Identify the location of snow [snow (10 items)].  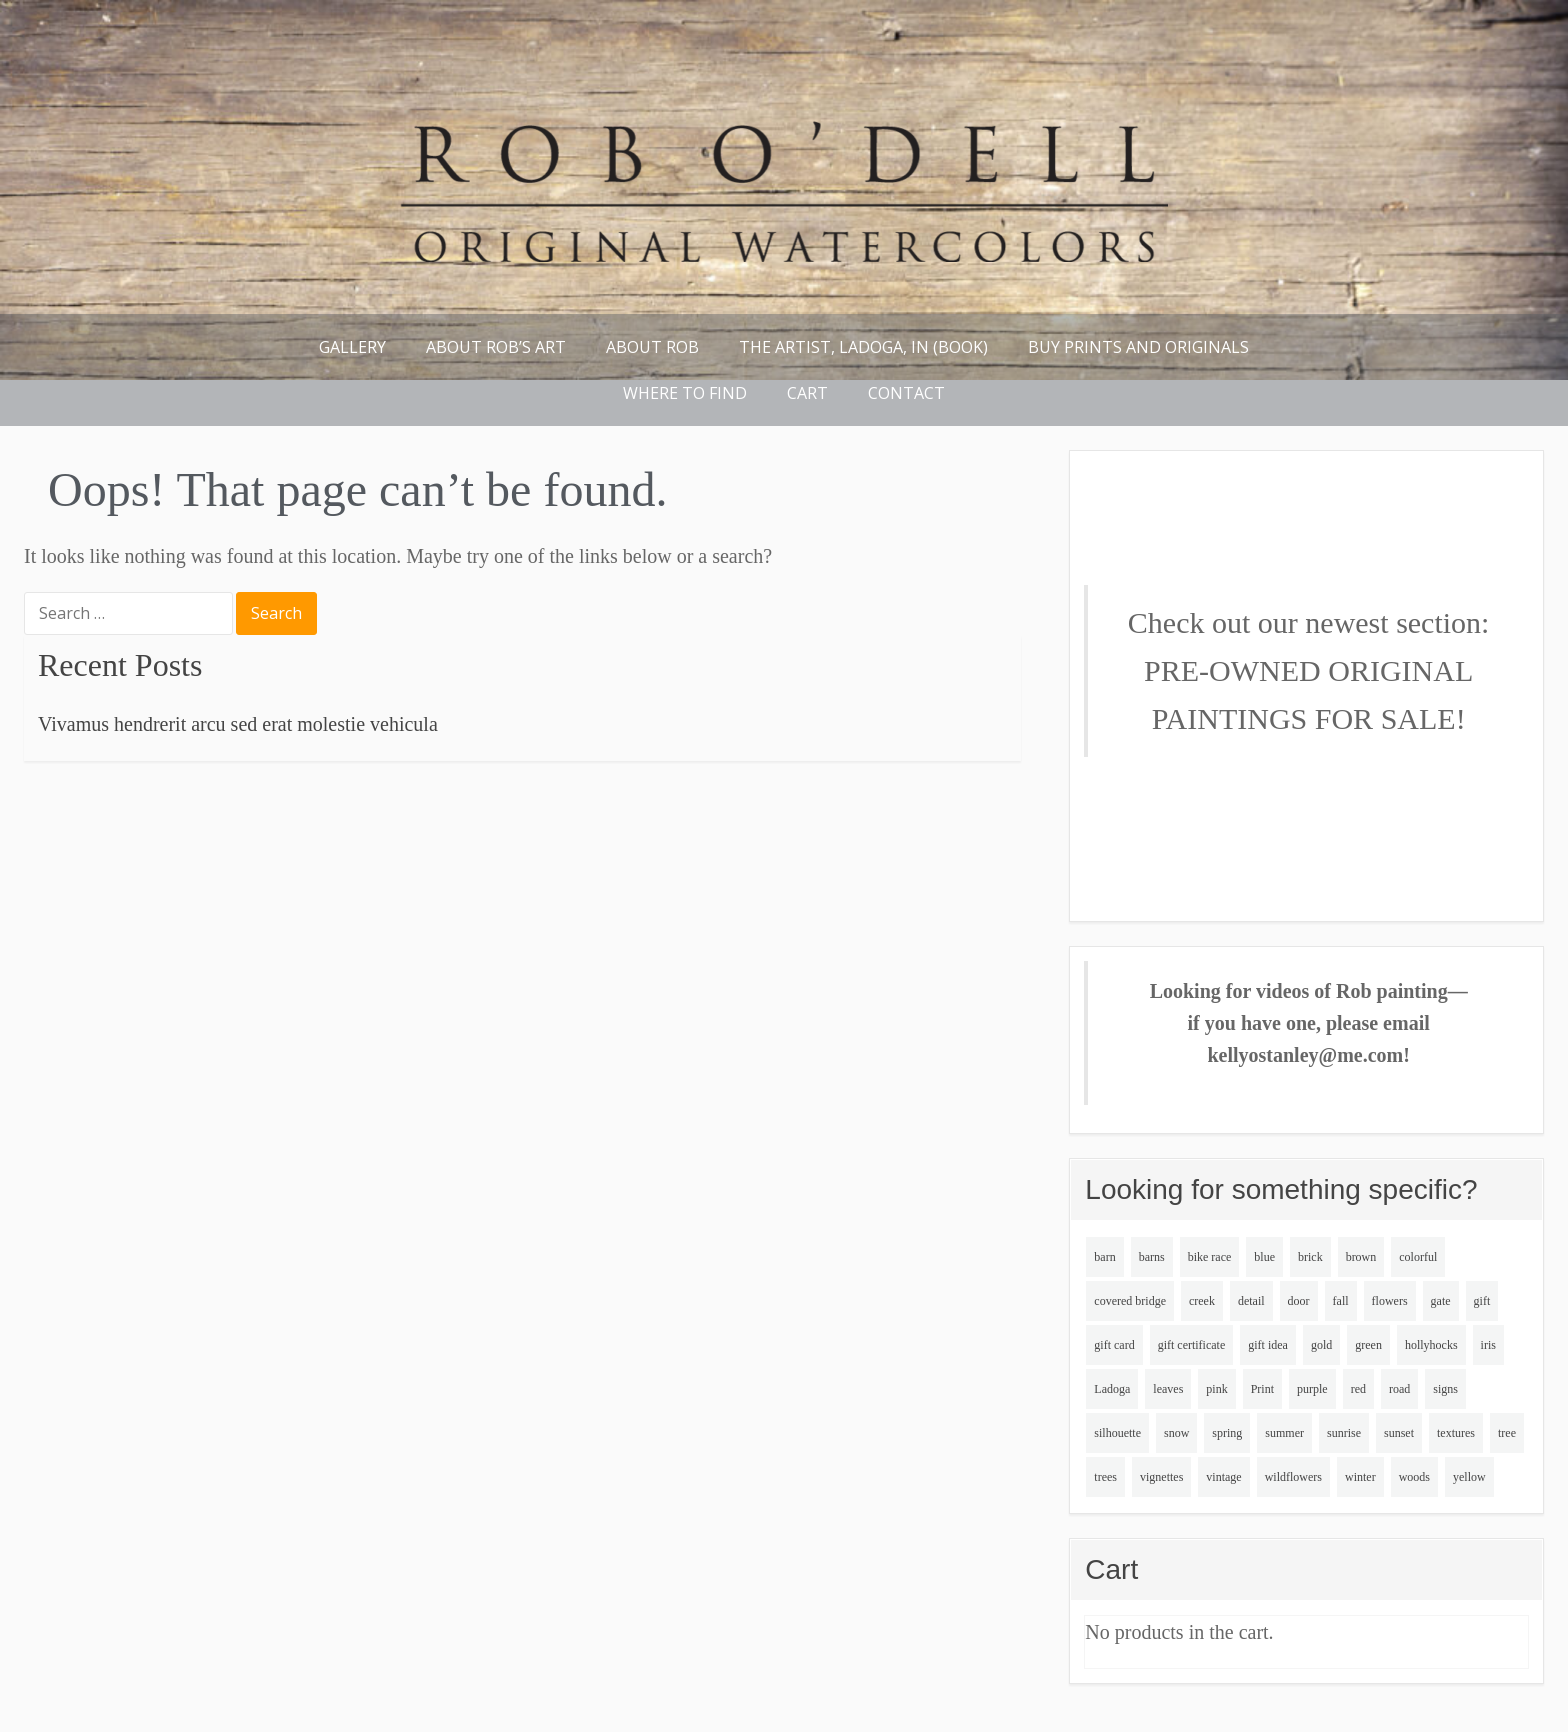
(1176, 1433).